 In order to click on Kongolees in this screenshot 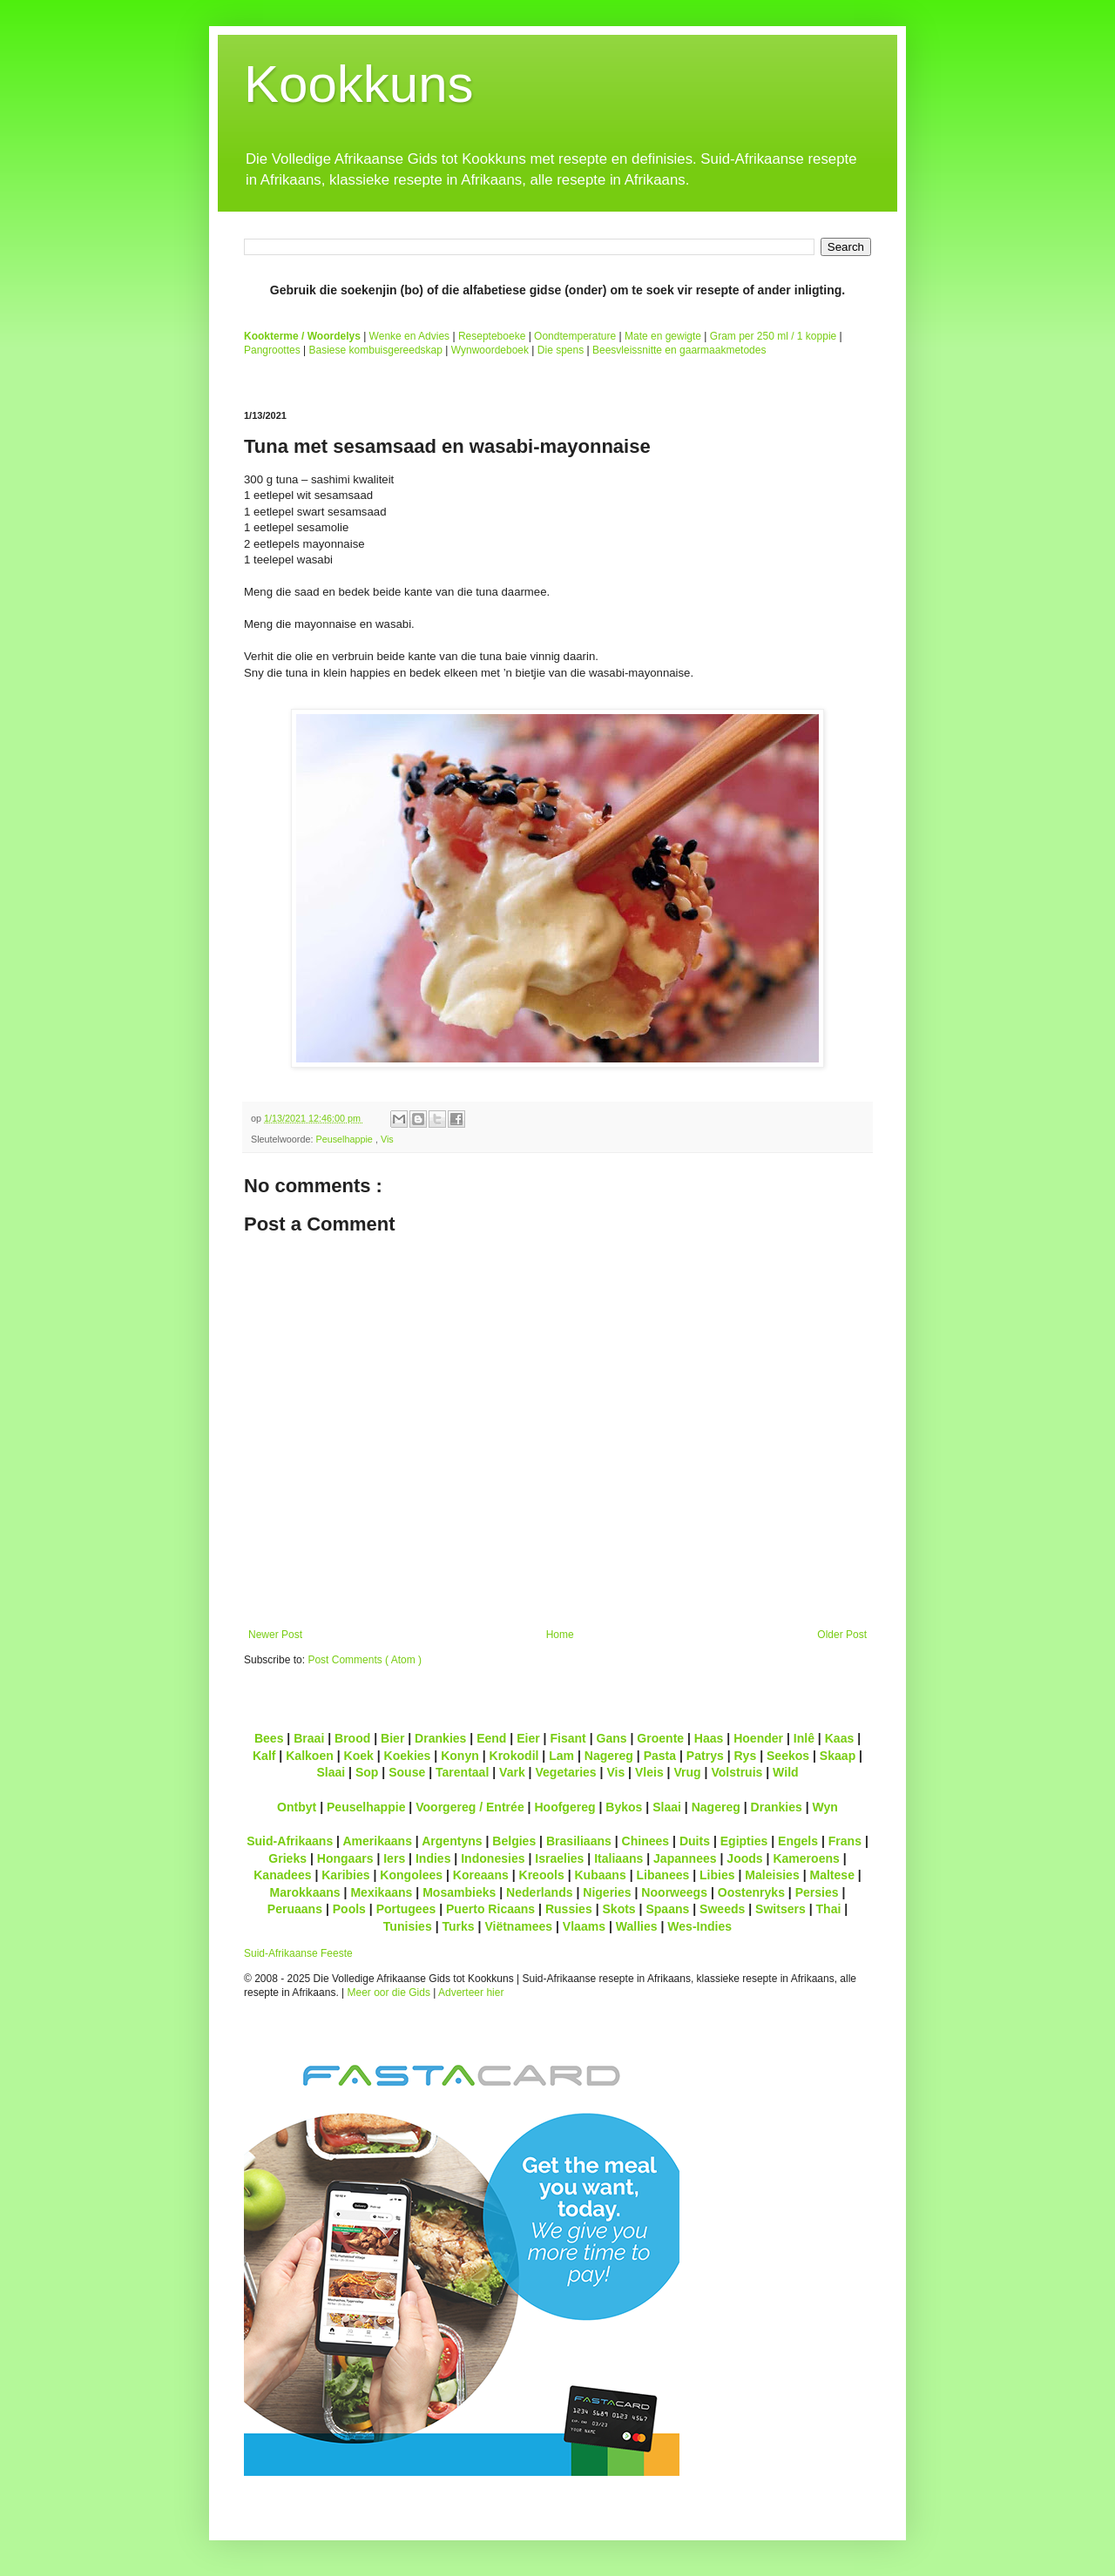, I will do `click(411, 1875)`.